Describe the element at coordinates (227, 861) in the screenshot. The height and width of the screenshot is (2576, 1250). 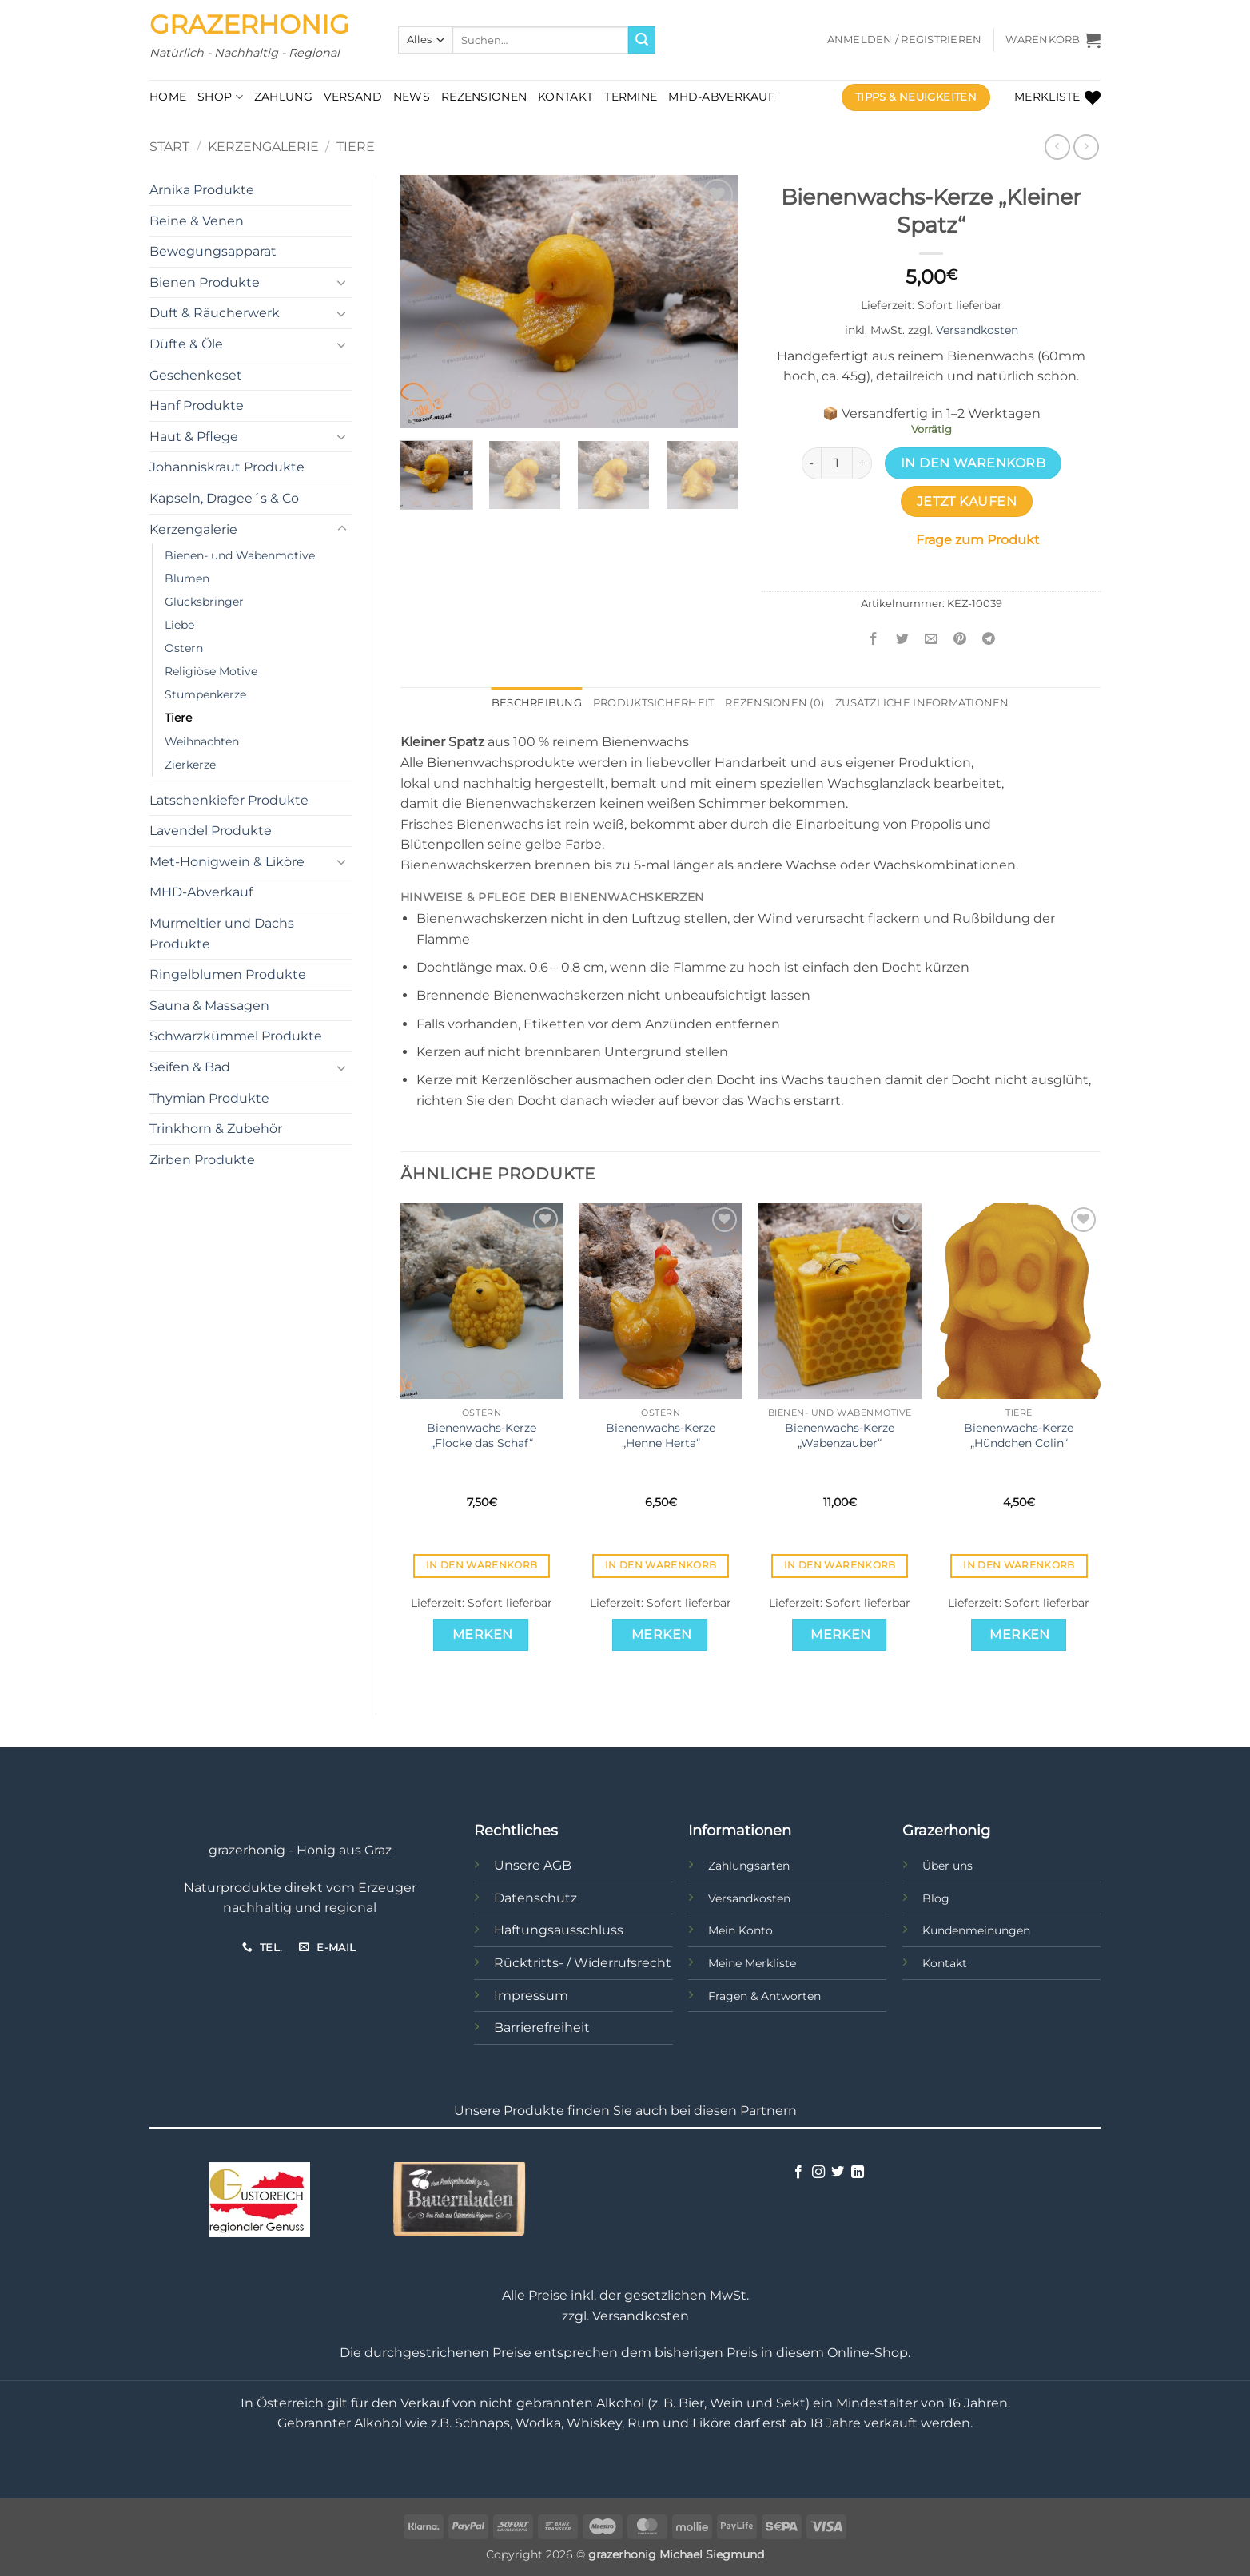
I see `Met-Honigwein & Liköre` at that location.